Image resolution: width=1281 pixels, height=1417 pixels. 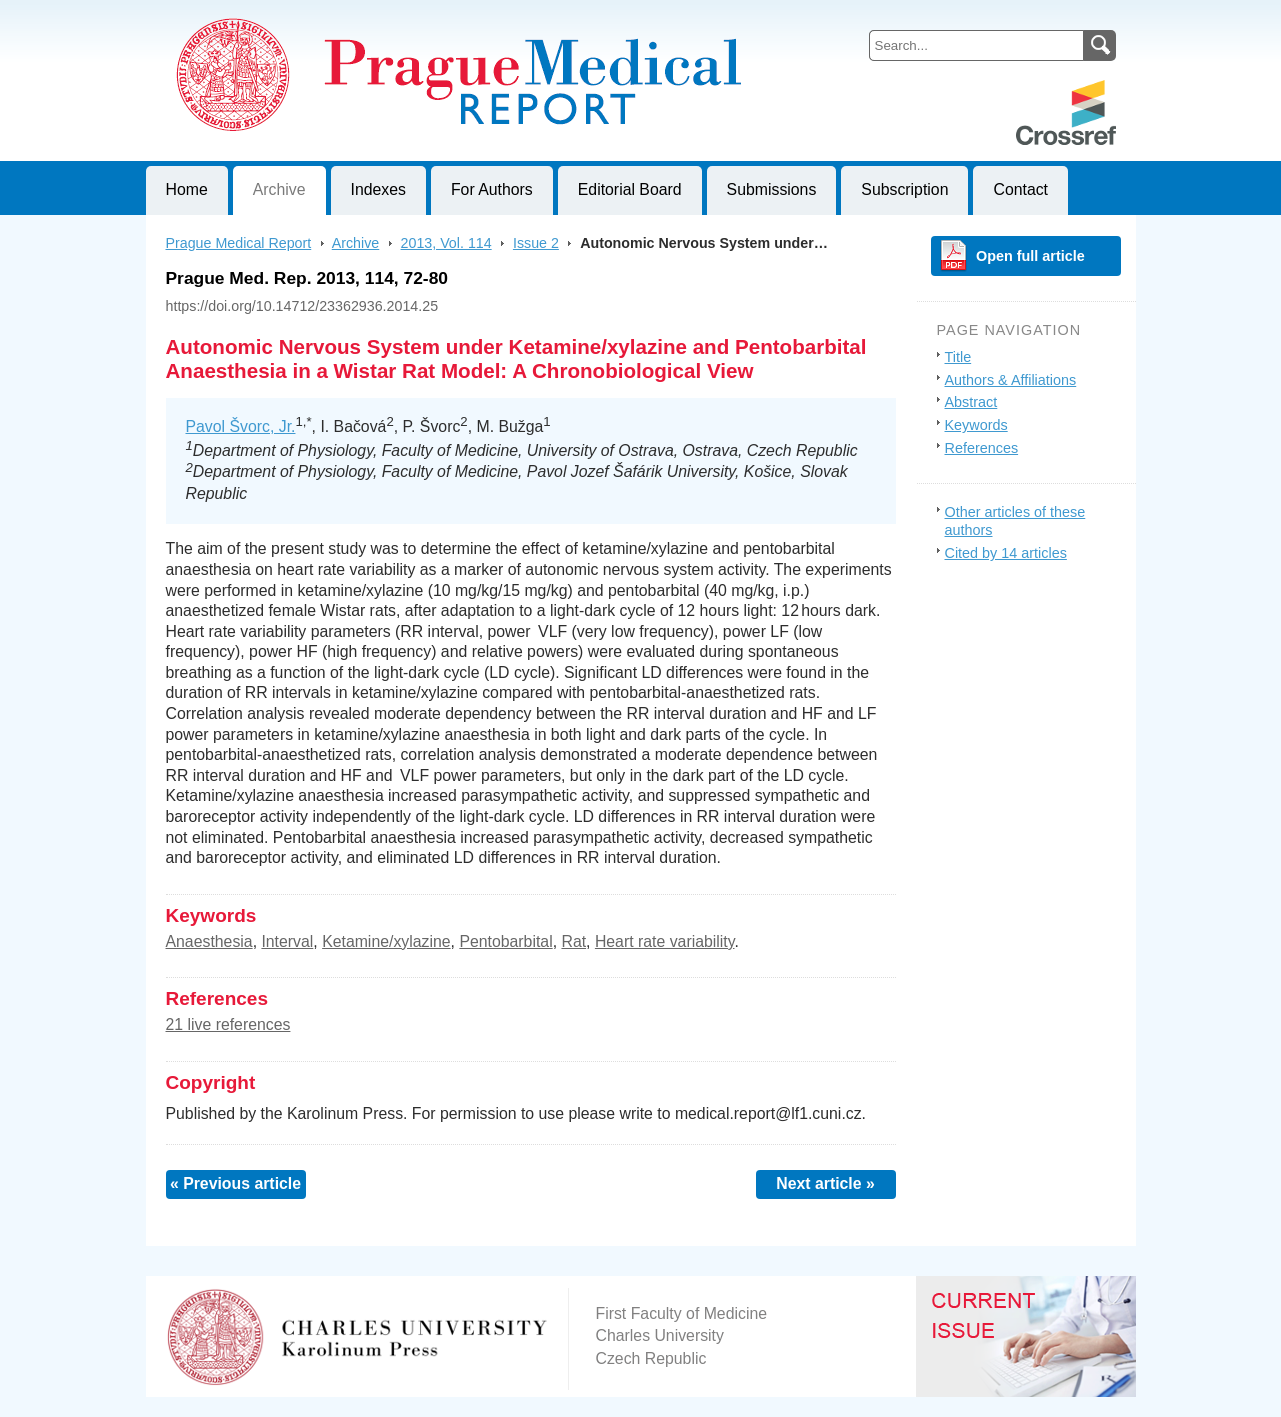 What do you see at coordinates (573, 941) in the screenshot?
I see `Rat` at bounding box center [573, 941].